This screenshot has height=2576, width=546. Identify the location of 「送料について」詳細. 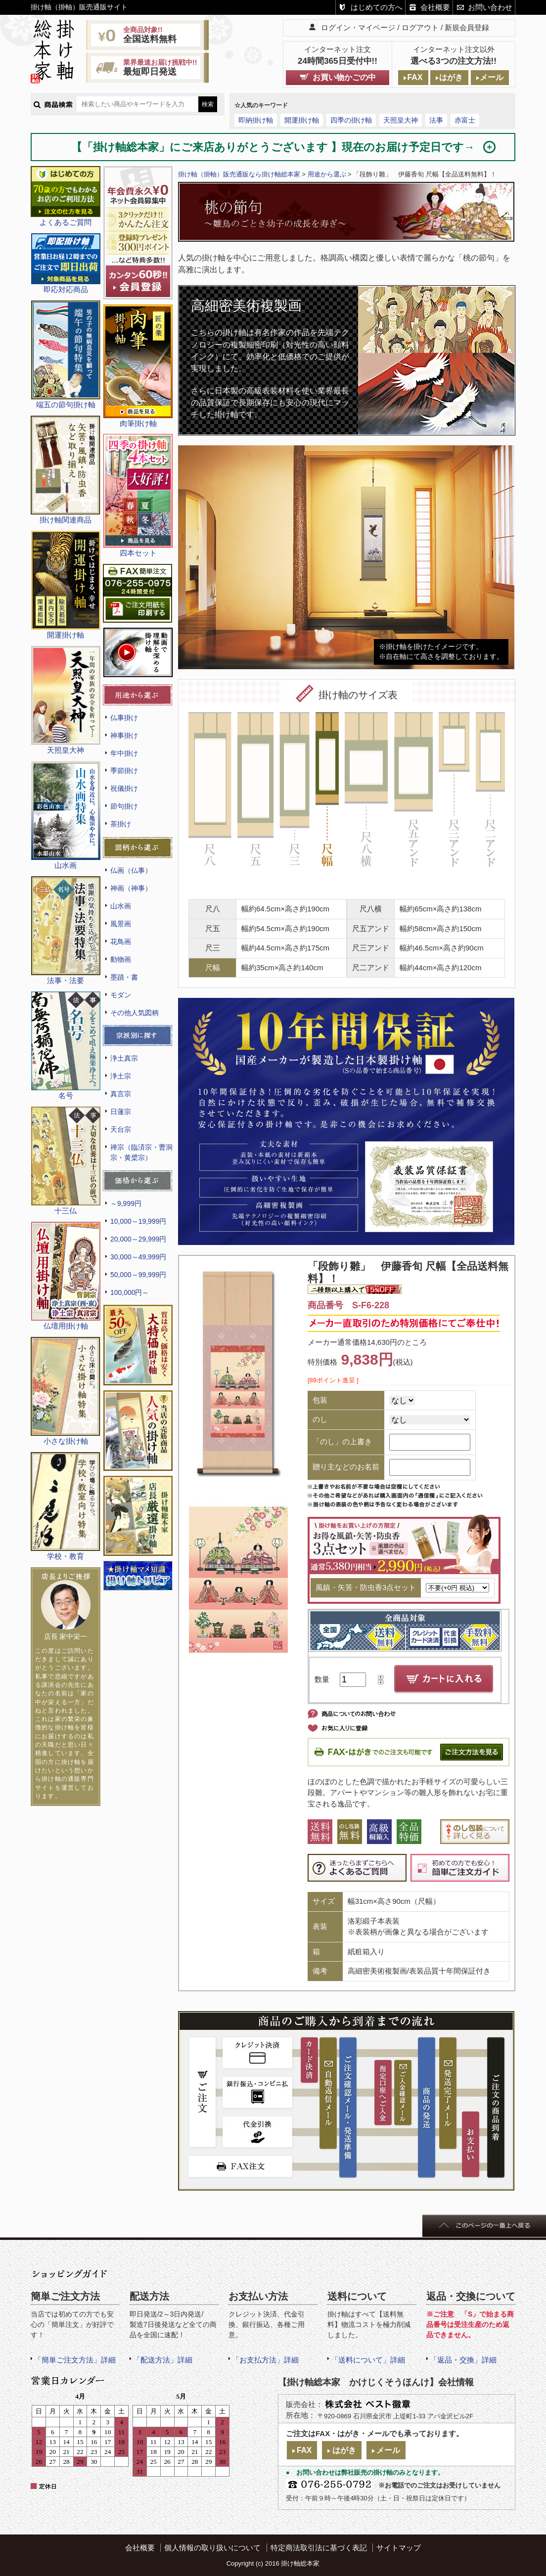
(368, 2360).